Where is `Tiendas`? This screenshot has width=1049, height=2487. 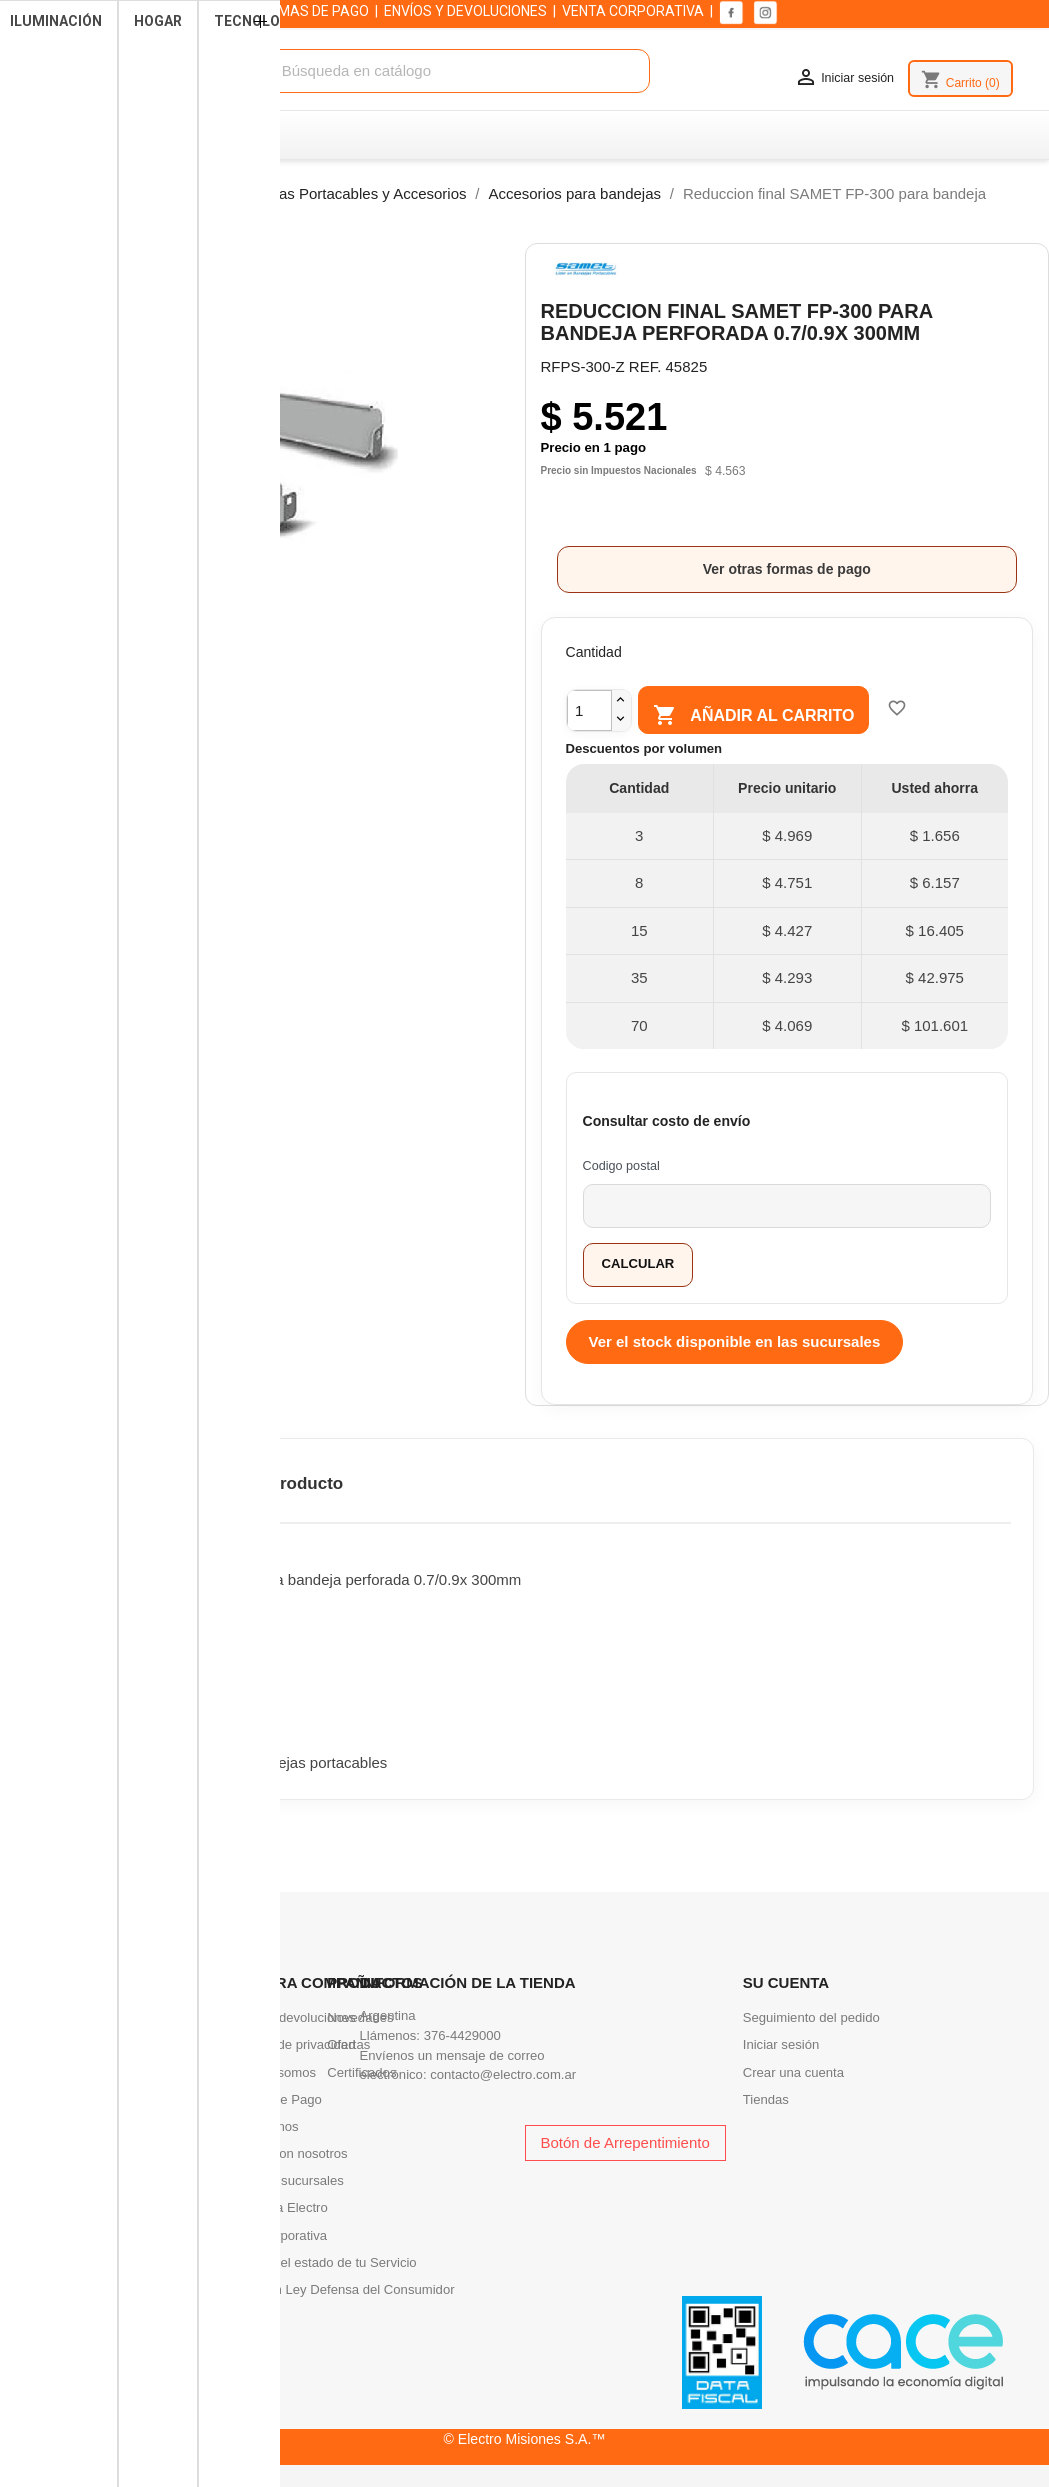
Tiendas is located at coordinates (766, 2099).